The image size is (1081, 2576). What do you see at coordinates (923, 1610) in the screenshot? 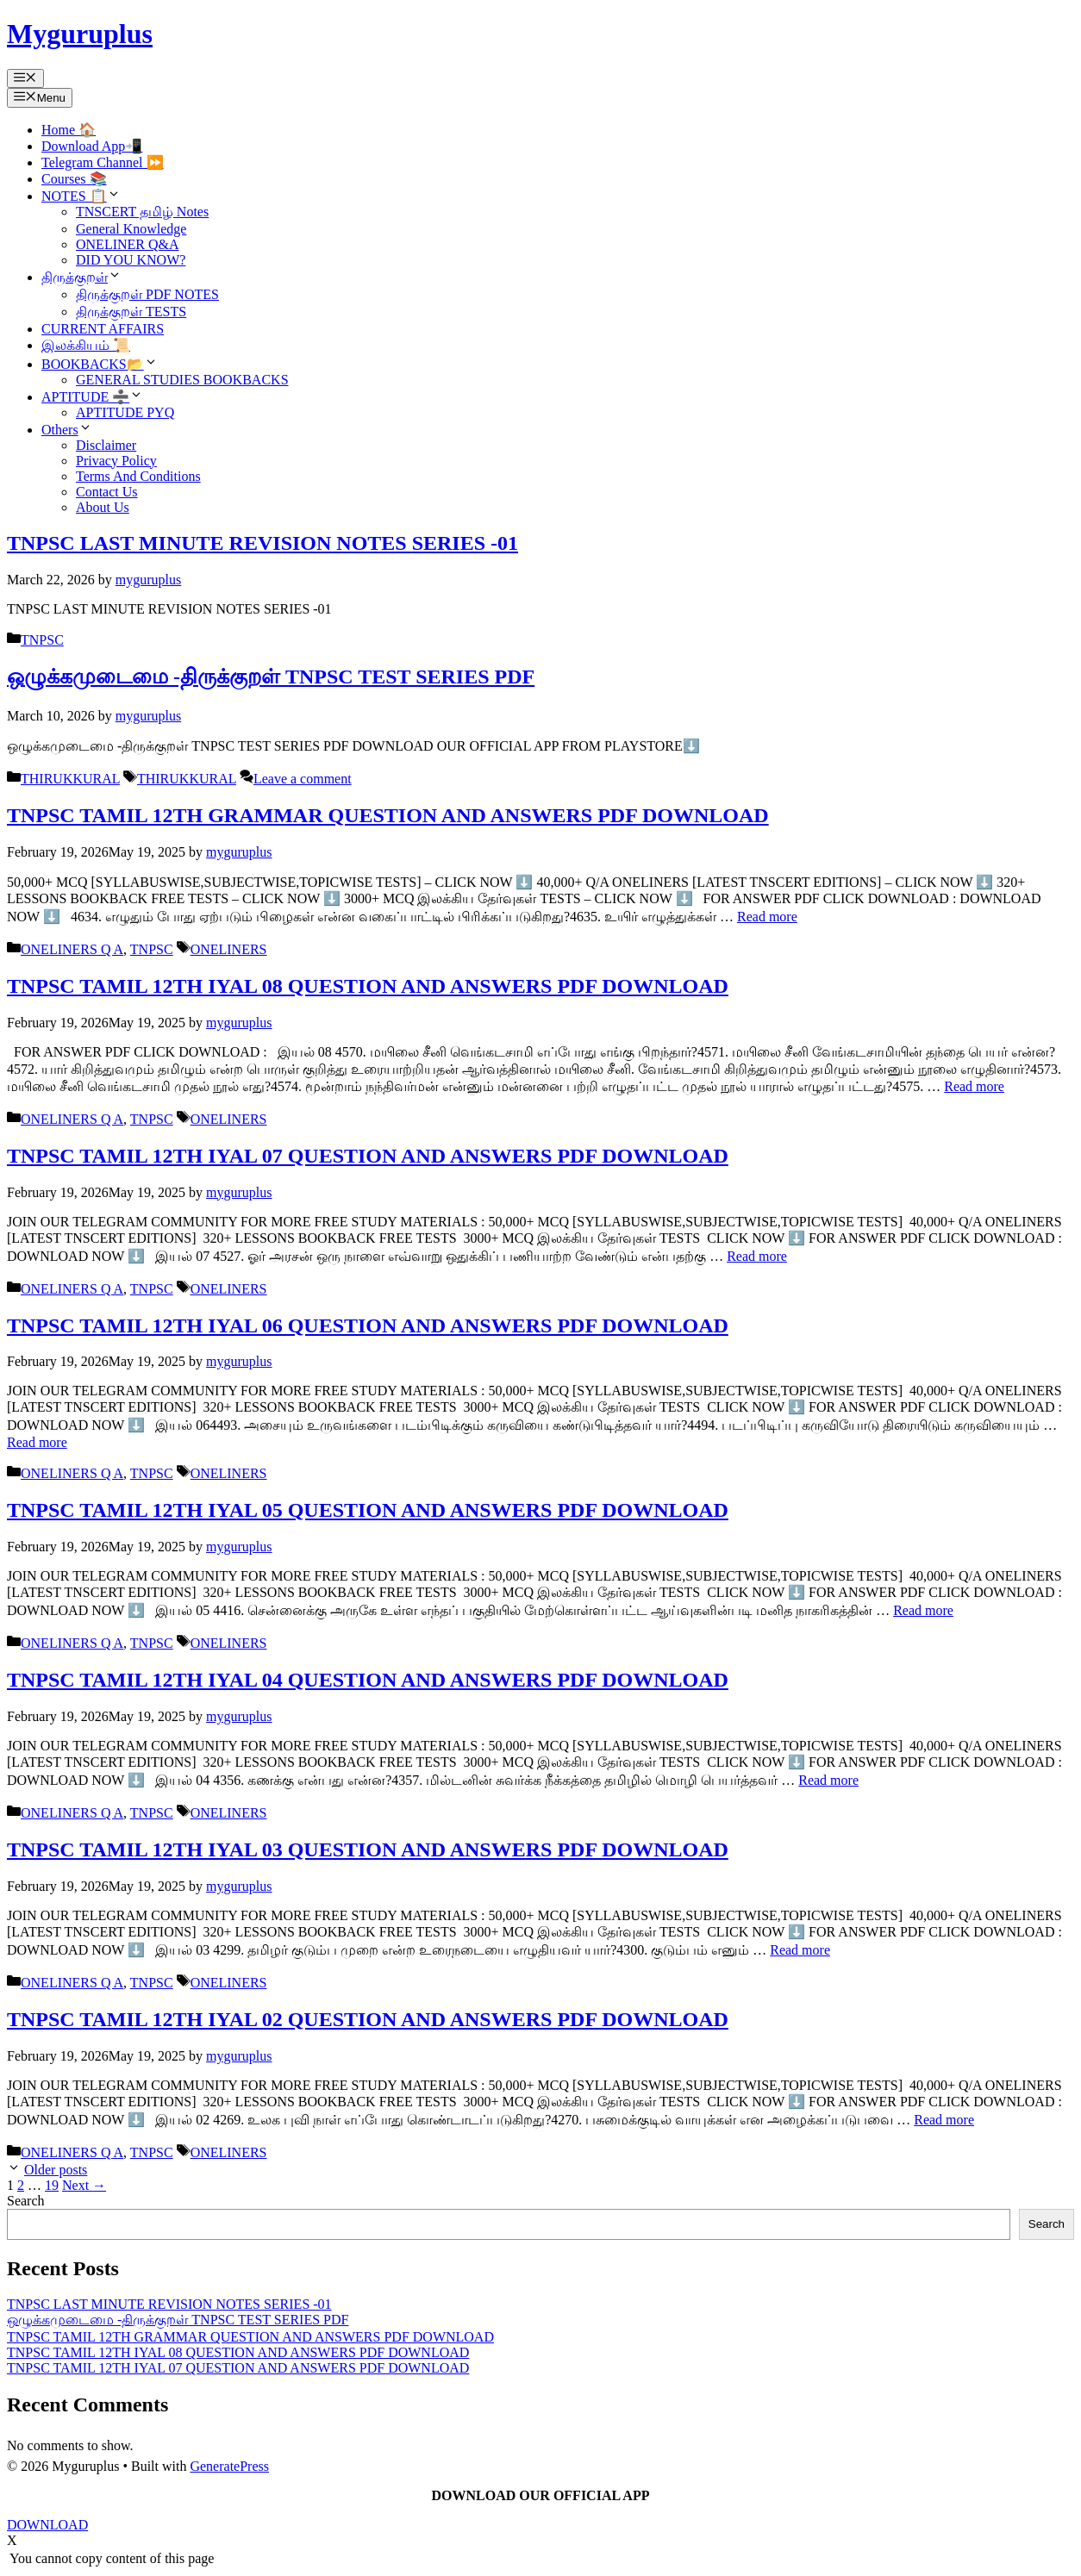
I see `Read more [Read more about TNPSC TAMIL 12TH IYAL 05 QUESTION AND ANSWERS PDF DOWNLOAD]` at bounding box center [923, 1610].